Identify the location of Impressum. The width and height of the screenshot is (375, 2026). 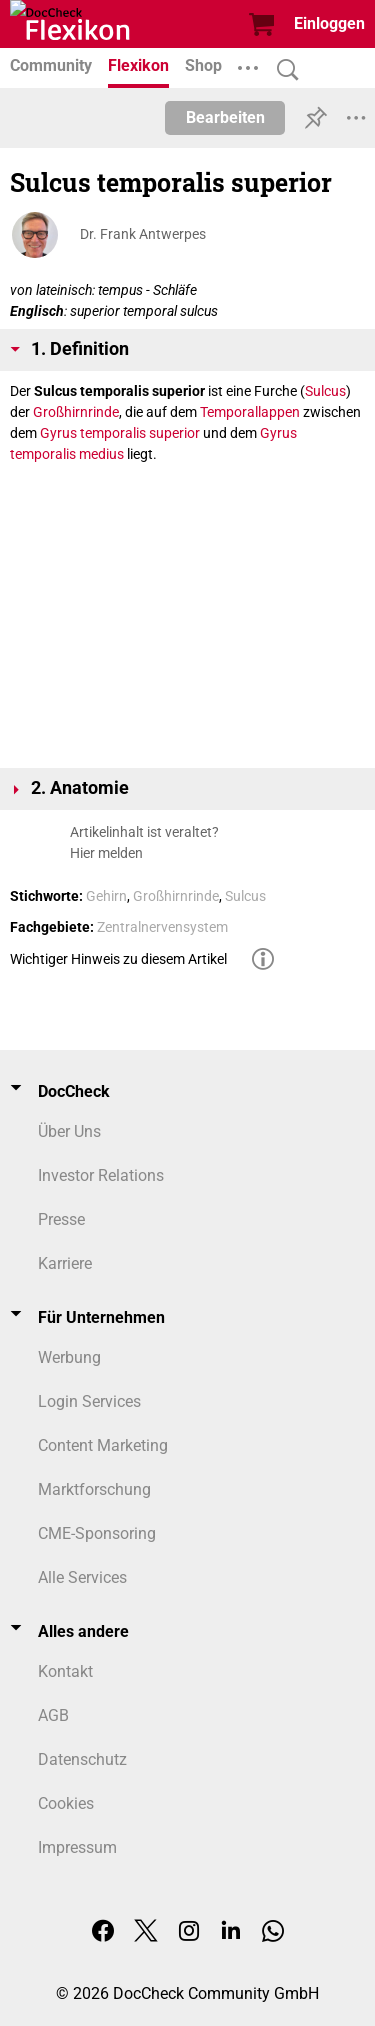
(77, 1847).